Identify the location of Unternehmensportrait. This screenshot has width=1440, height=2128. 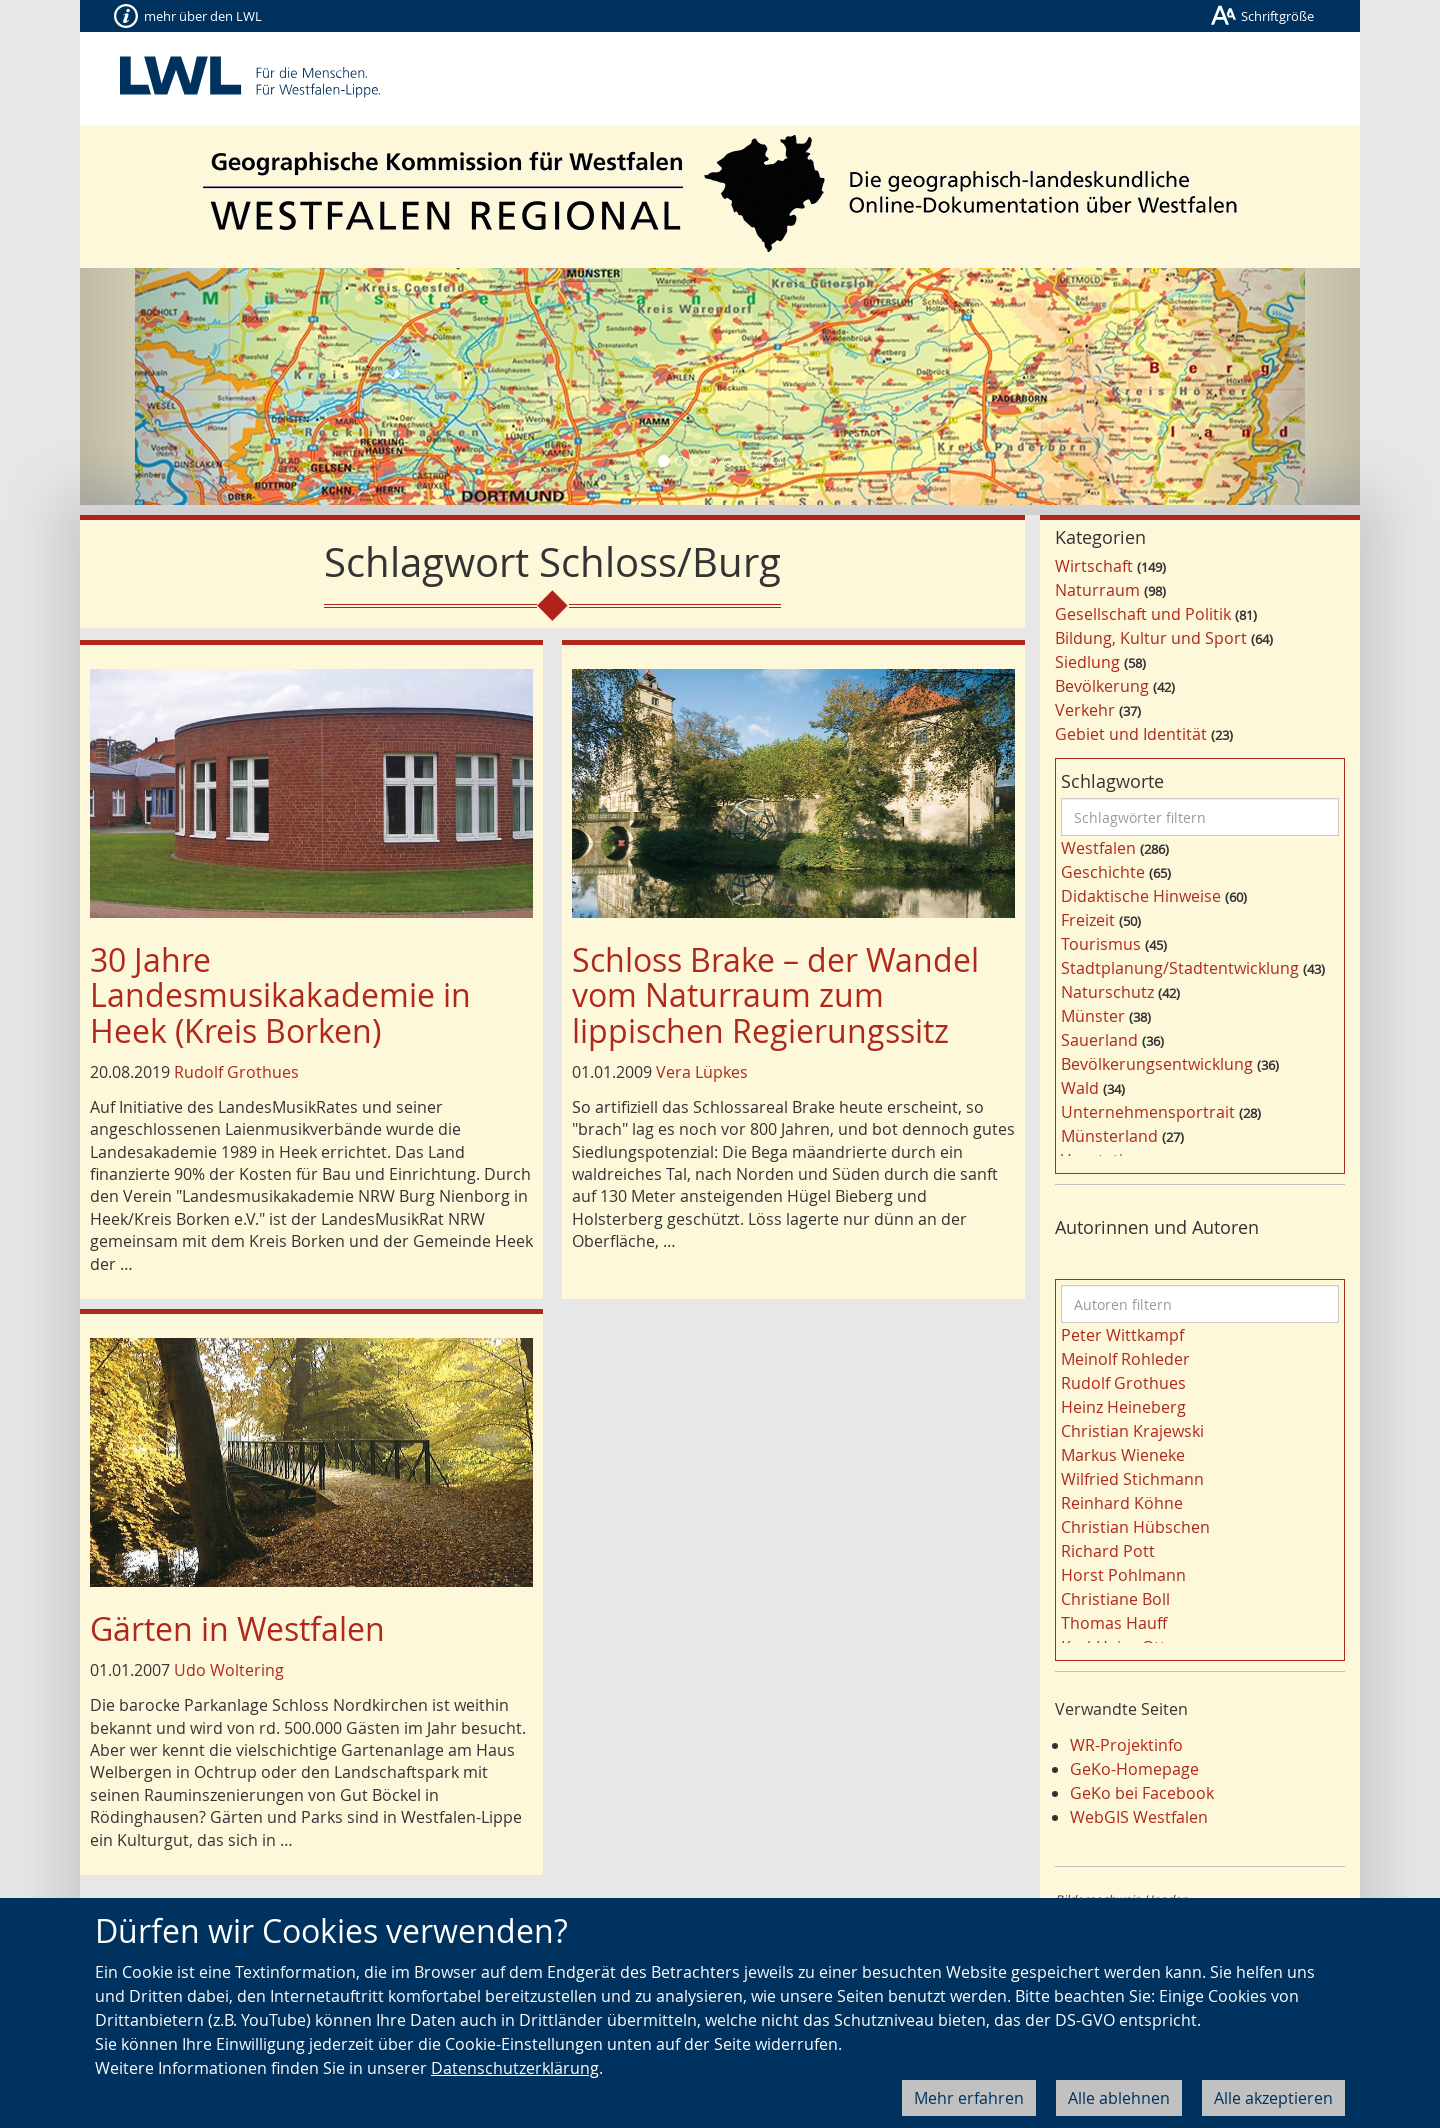
(1148, 1112).